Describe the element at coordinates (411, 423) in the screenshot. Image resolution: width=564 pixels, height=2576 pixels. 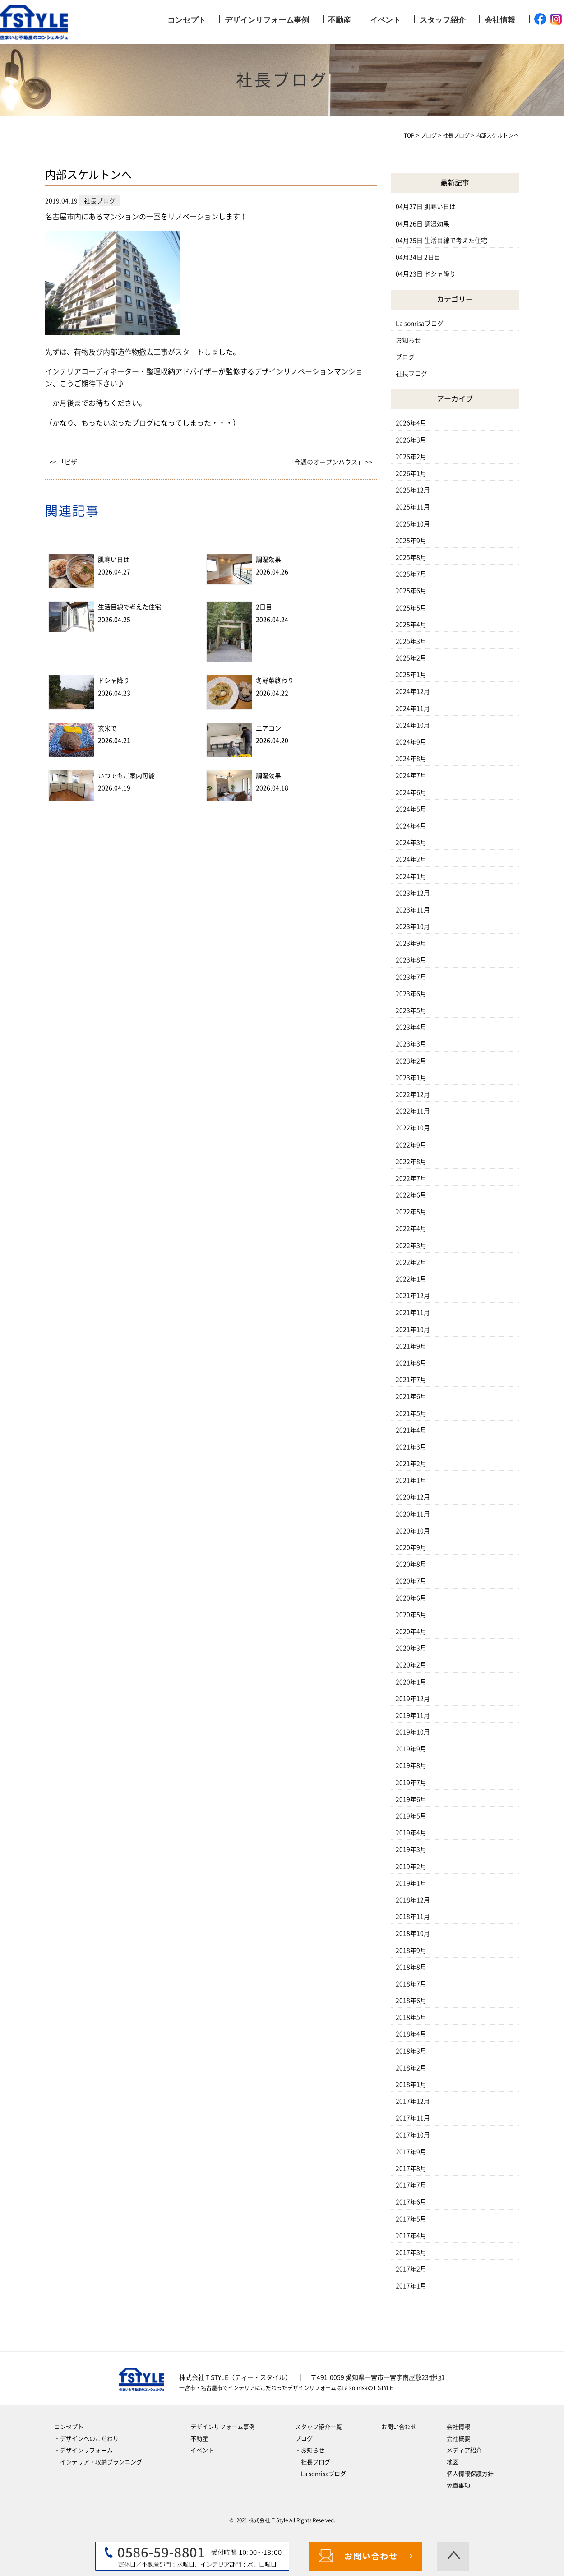
I see `2026年4月` at that location.